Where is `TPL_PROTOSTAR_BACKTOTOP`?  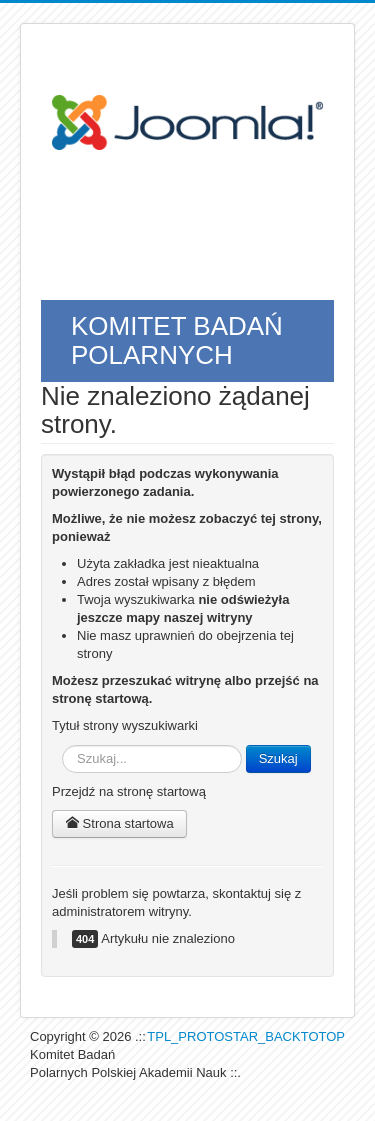 TPL_PROTOSTAR_BACKTOTOP is located at coordinates (246, 1036).